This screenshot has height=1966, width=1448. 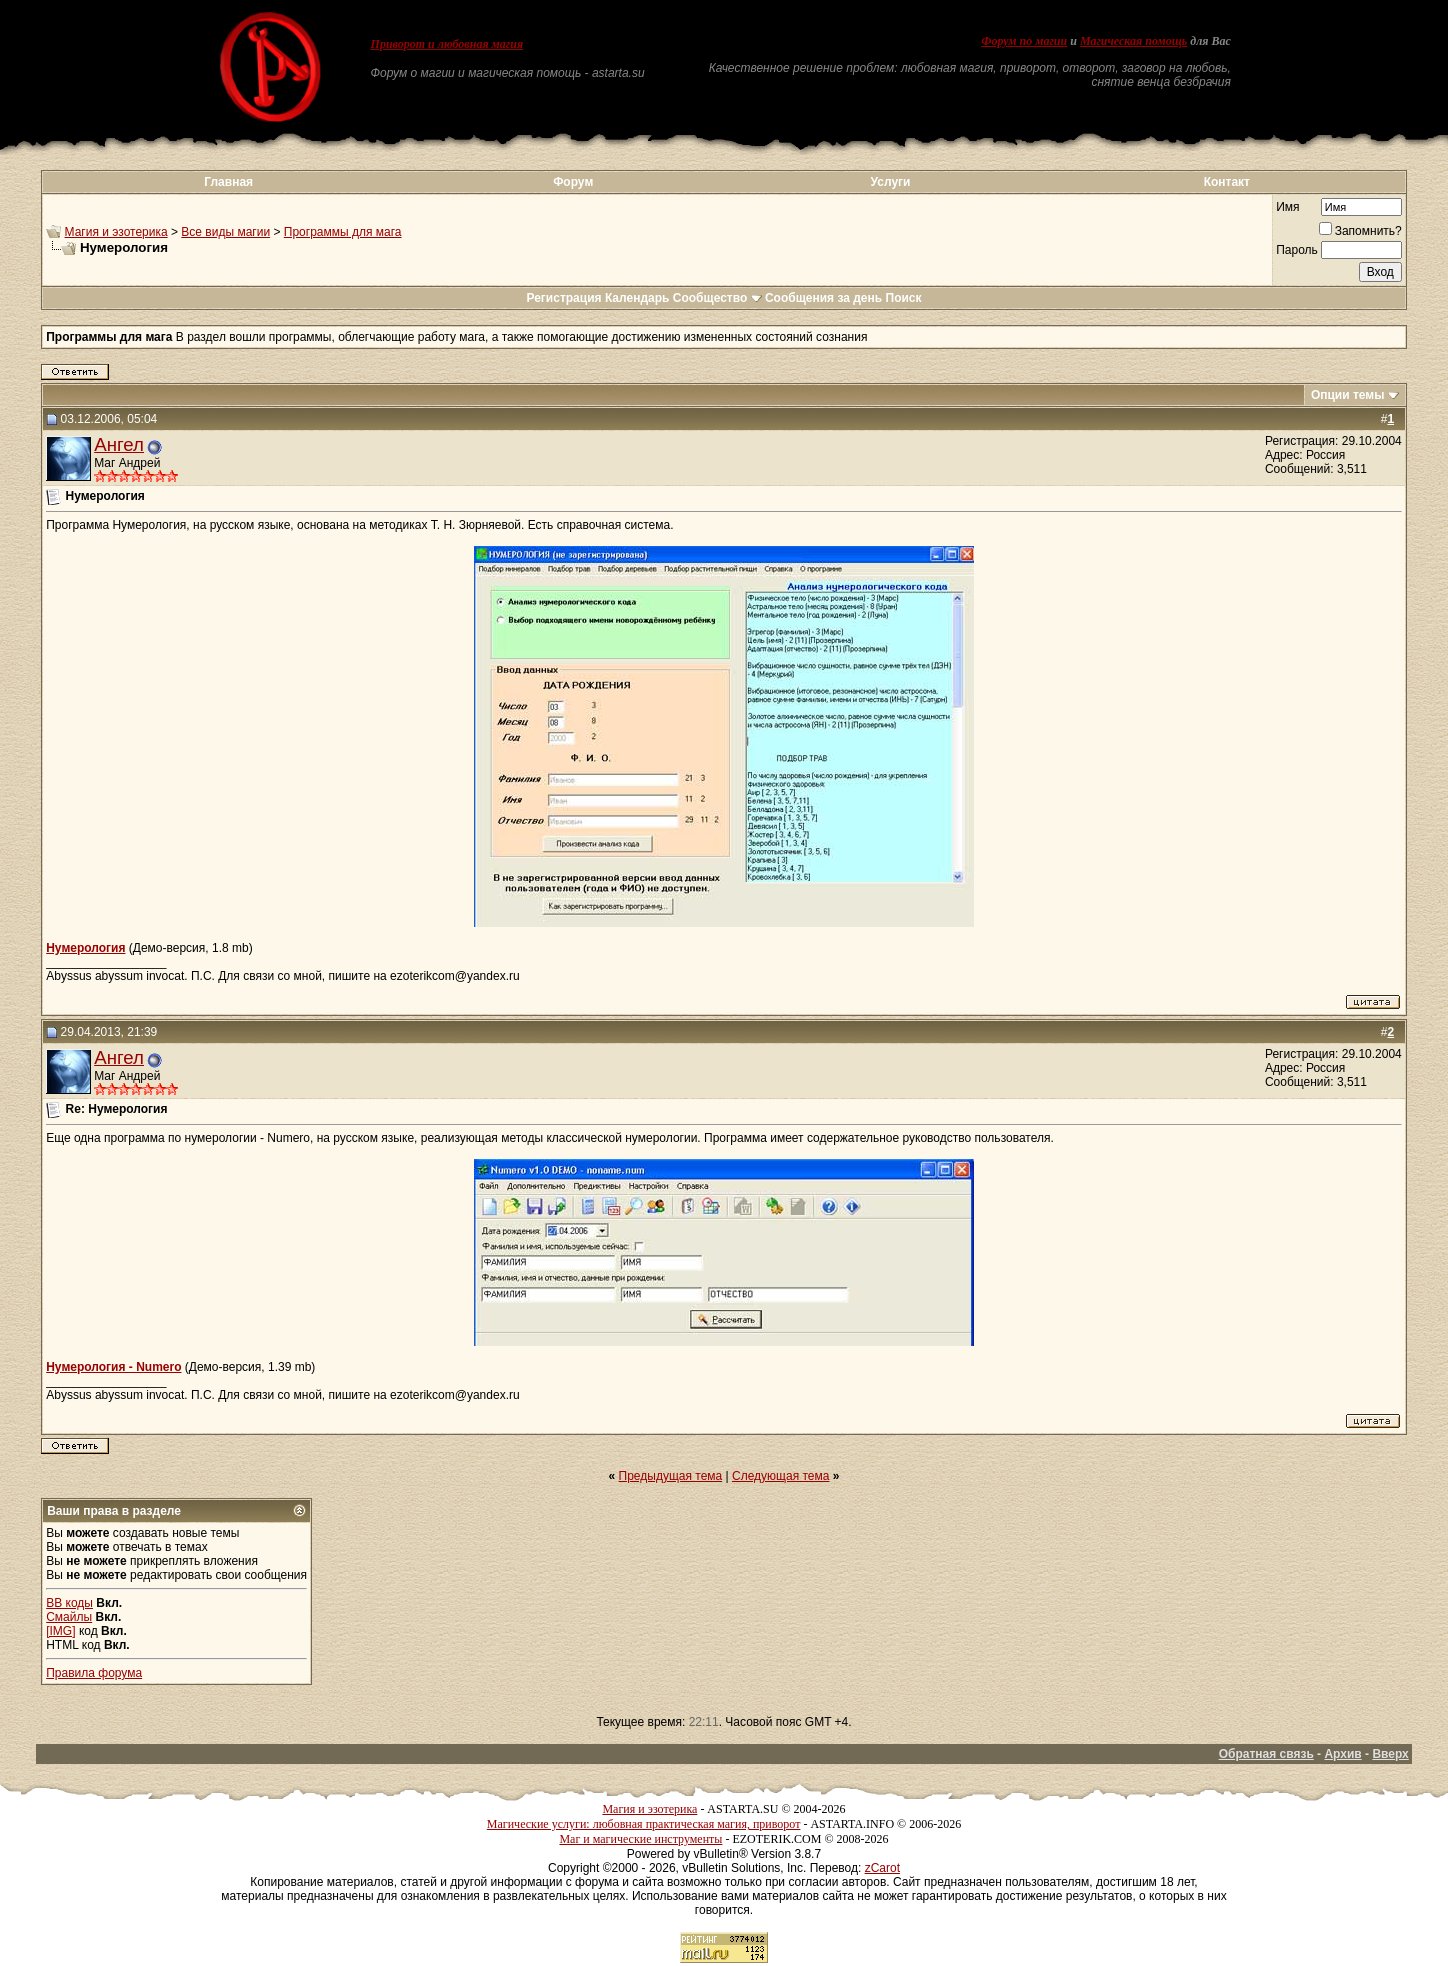 I want to click on BB коды, so click(x=69, y=1603).